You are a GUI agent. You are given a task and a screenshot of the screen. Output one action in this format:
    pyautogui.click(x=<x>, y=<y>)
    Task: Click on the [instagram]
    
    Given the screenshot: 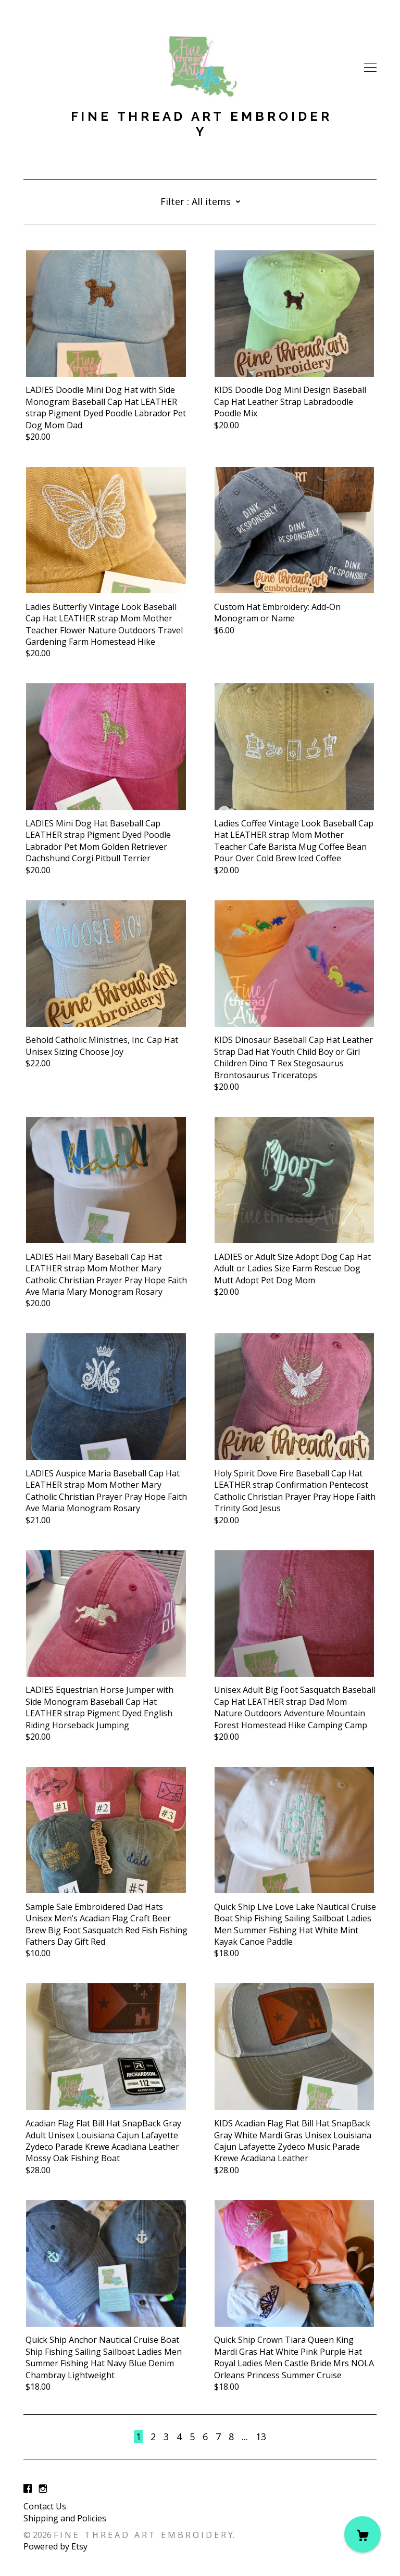 What is the action you would take?
    pyautogui.click(x=43, y=2488)
    